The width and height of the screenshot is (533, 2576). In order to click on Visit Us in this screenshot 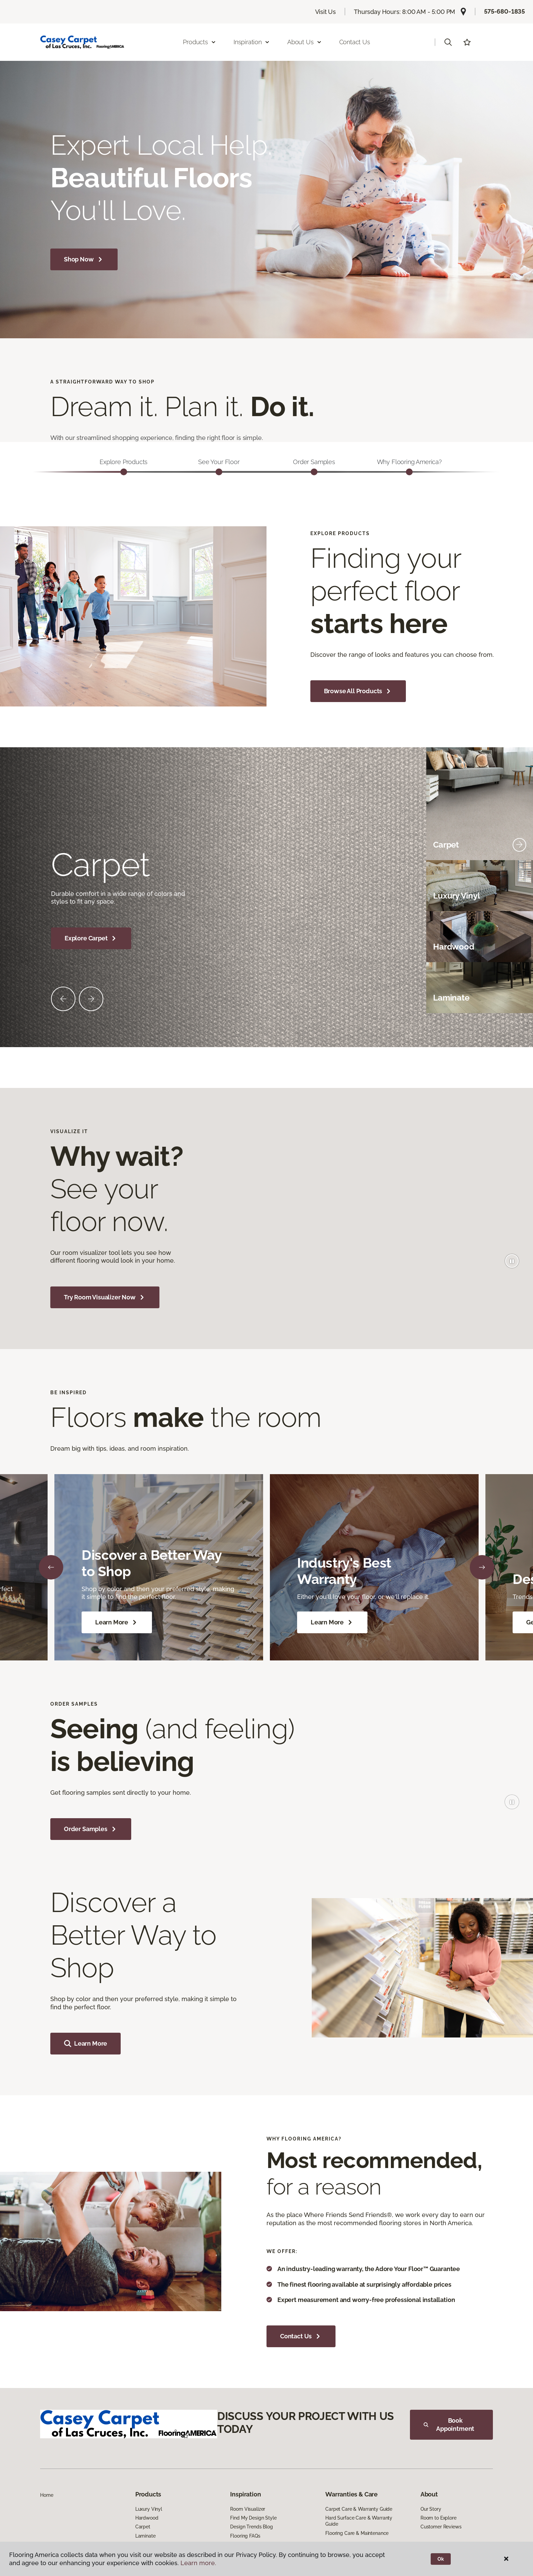, I will do `click(325, 11)`.